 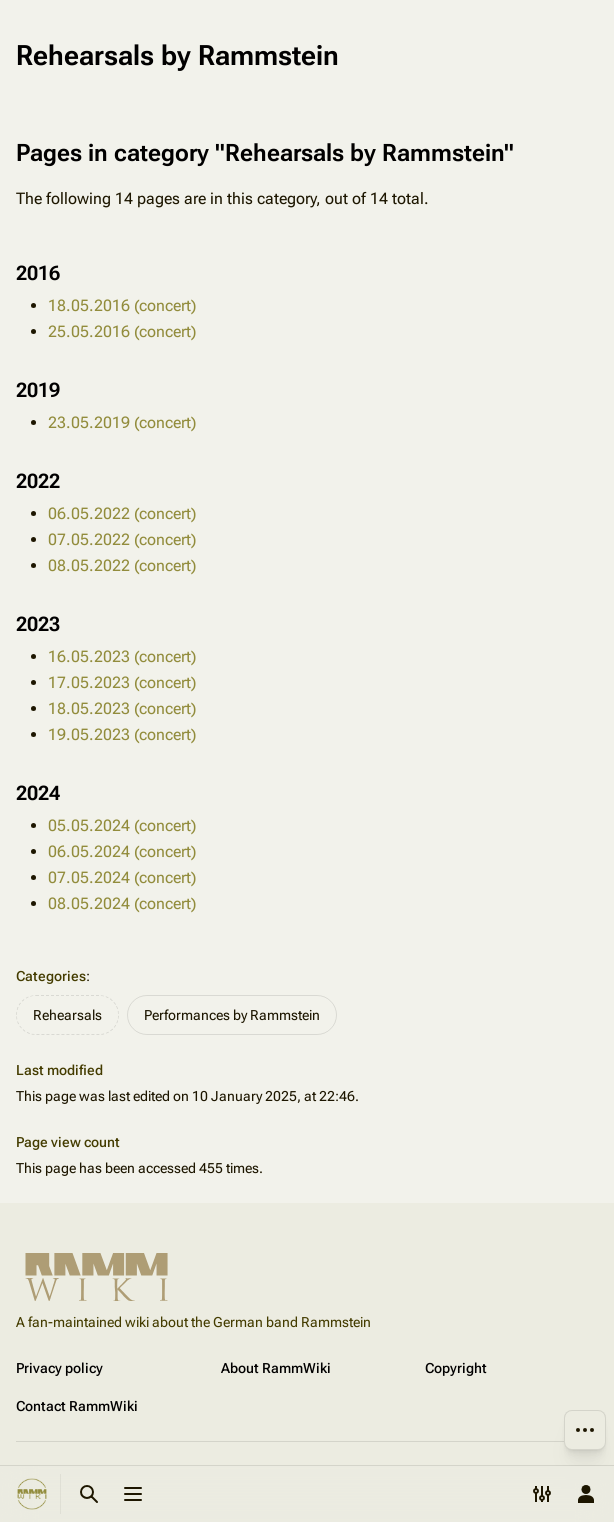 I want to click on 08.05.2024 (concert), so click(x=122, y=903).